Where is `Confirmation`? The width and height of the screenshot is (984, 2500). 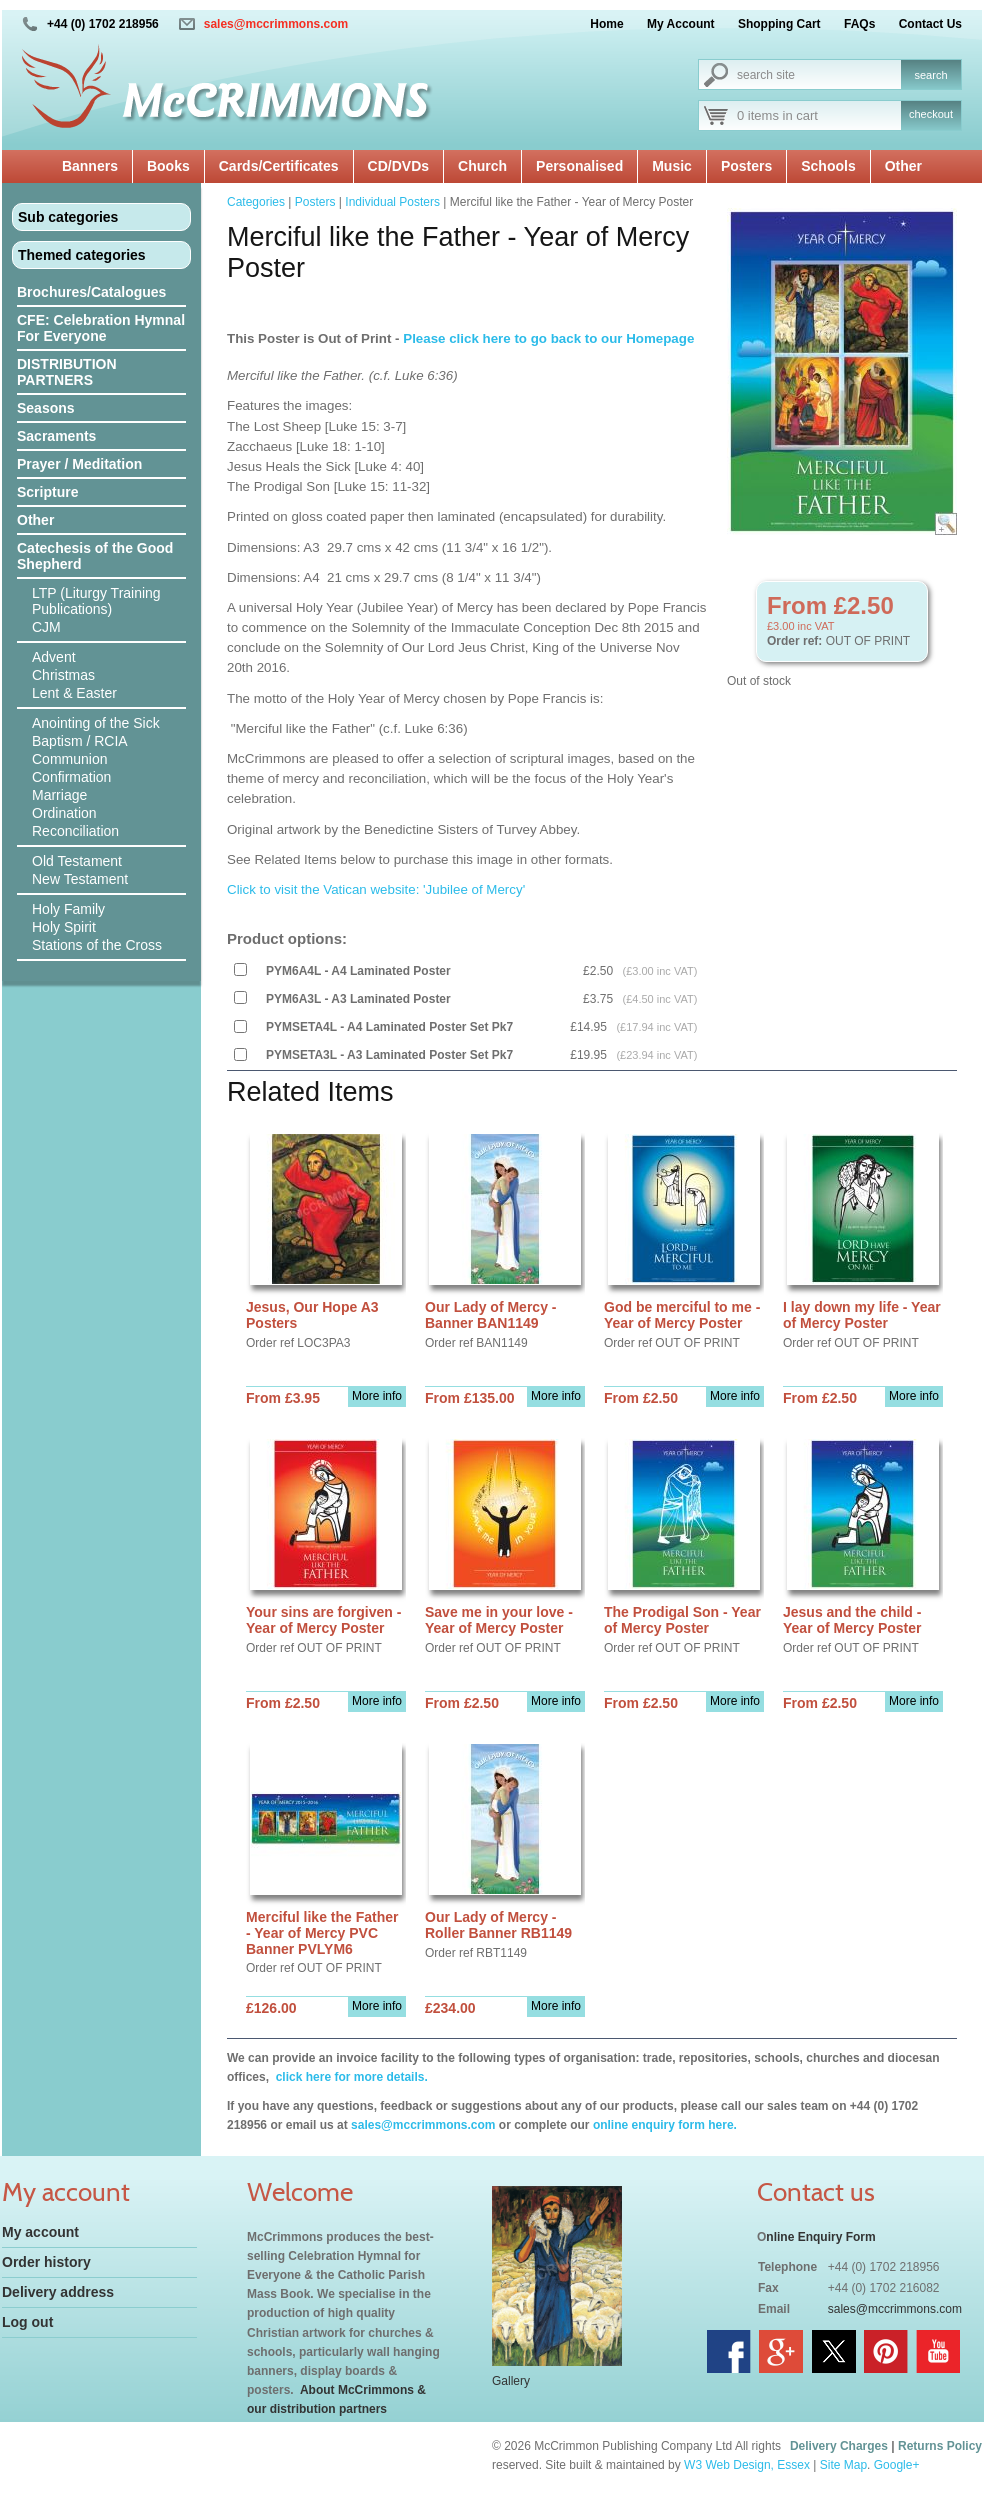 Confirmation is located at coordinates (71, 777).